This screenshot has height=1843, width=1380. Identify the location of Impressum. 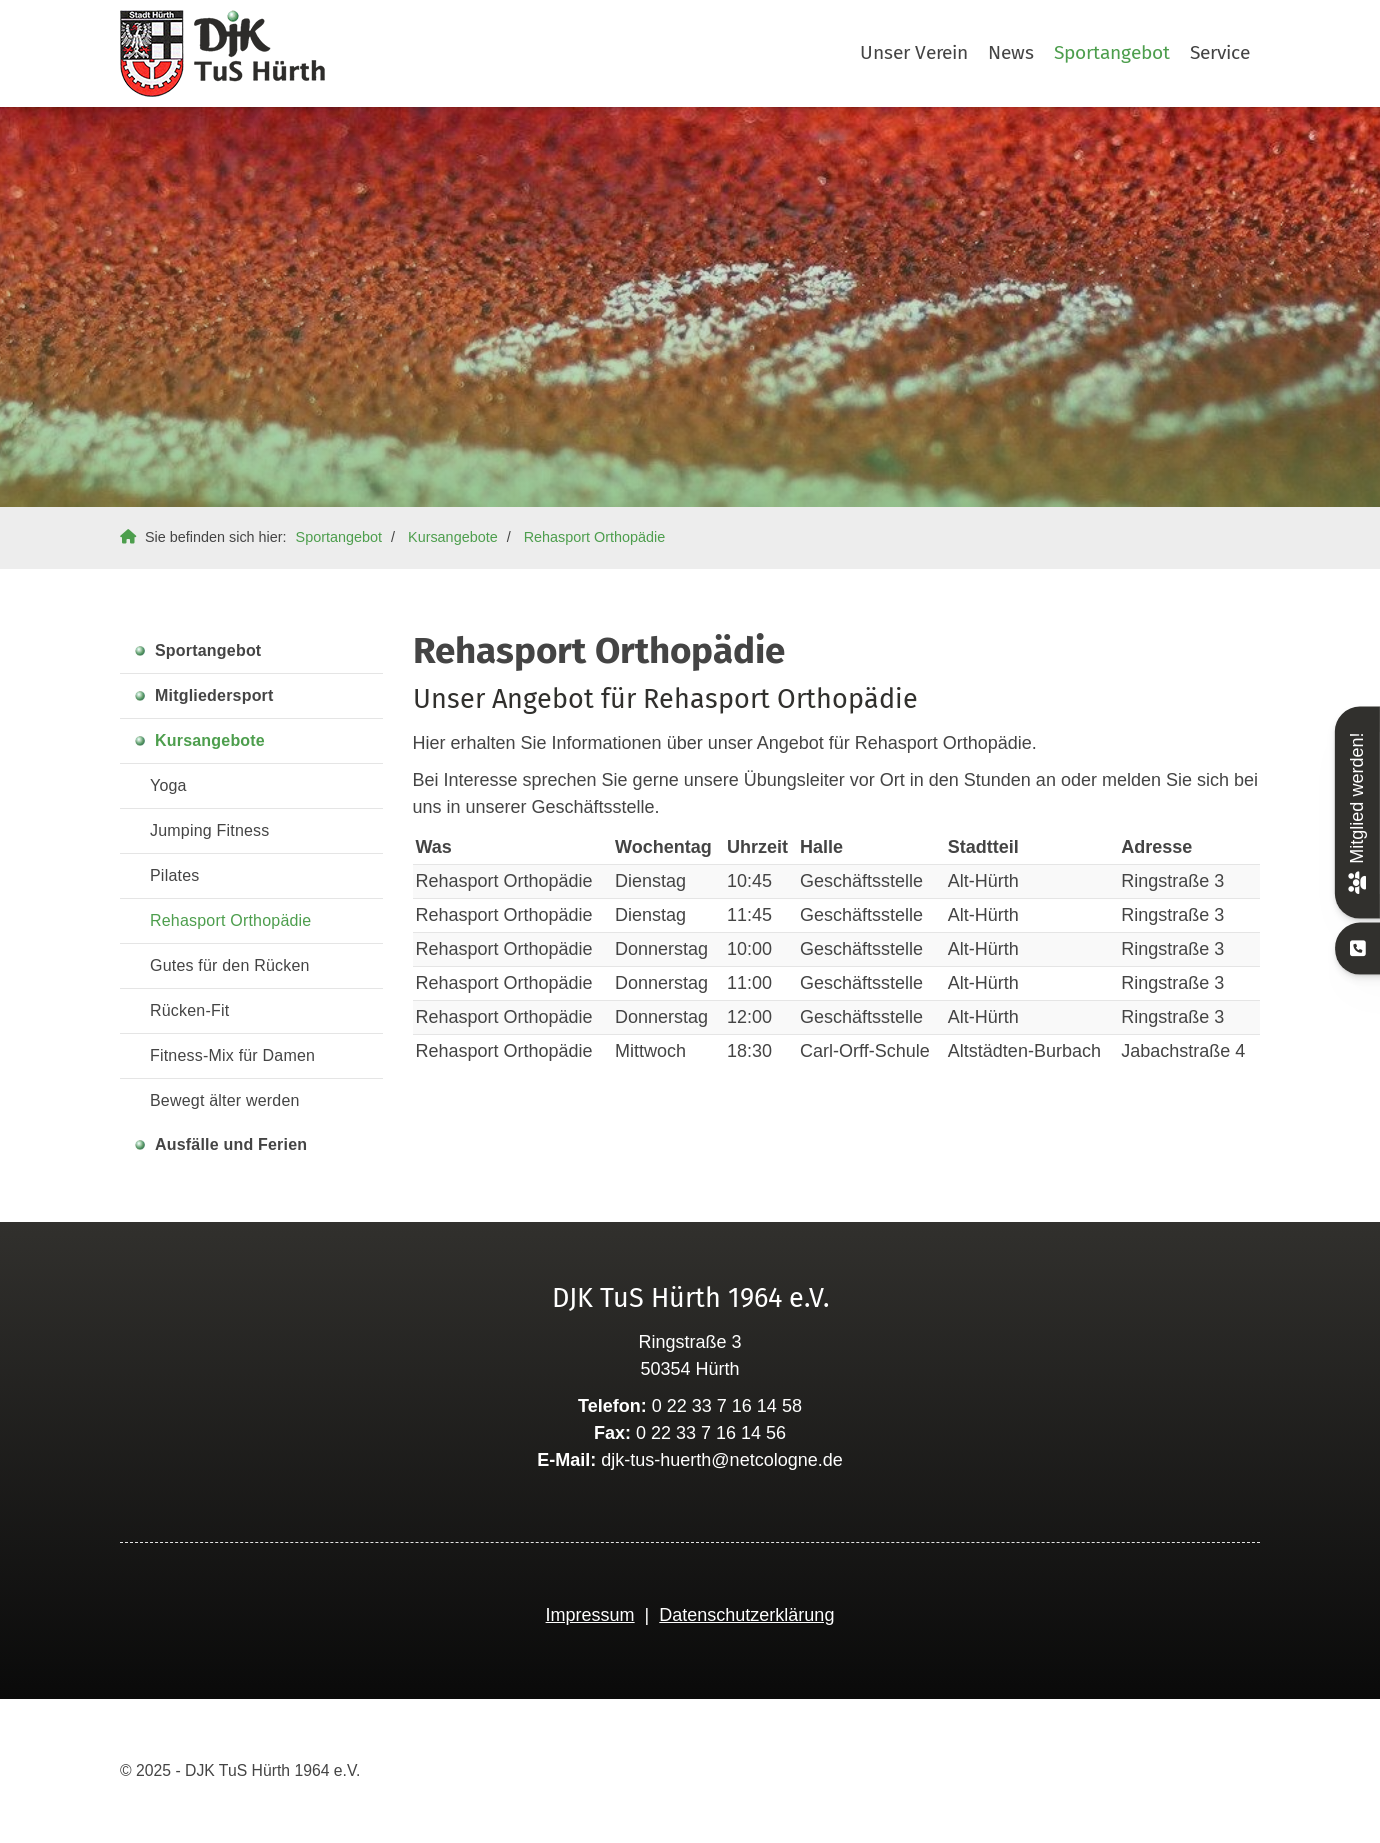
(590, 1615).